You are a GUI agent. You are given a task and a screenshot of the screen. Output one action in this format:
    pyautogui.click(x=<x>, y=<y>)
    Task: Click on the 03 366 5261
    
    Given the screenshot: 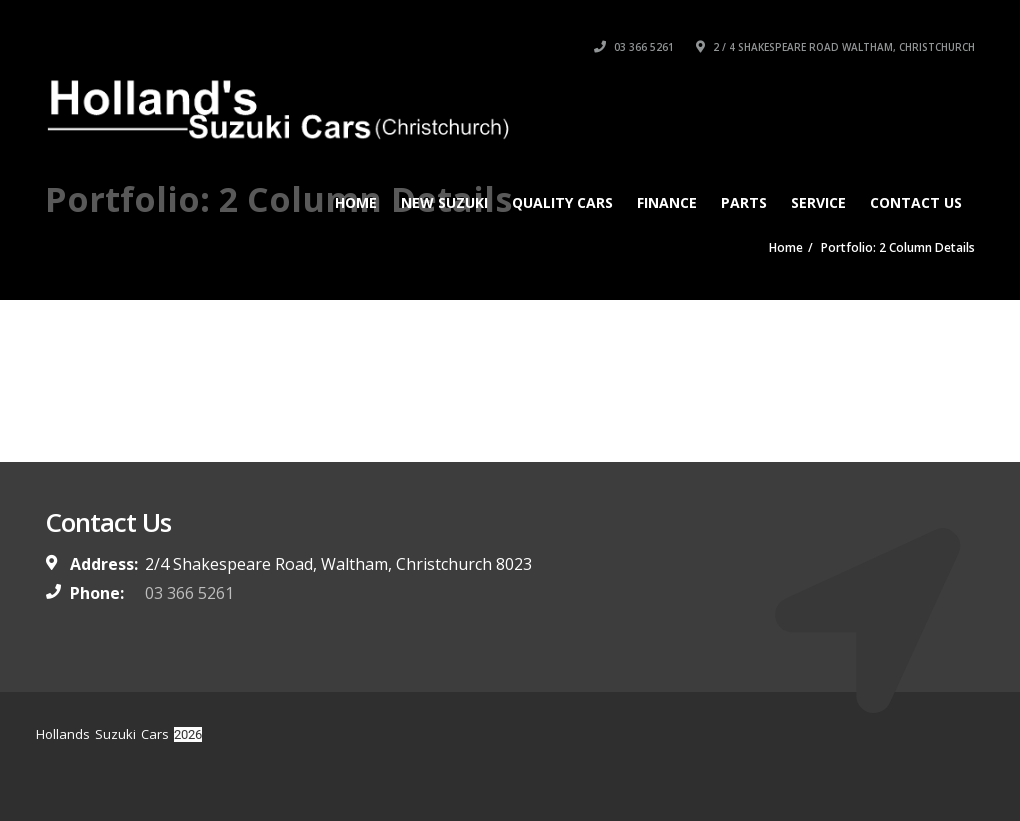 What is the action you would take?
    pyautogui.click(x=634, y=47)
    